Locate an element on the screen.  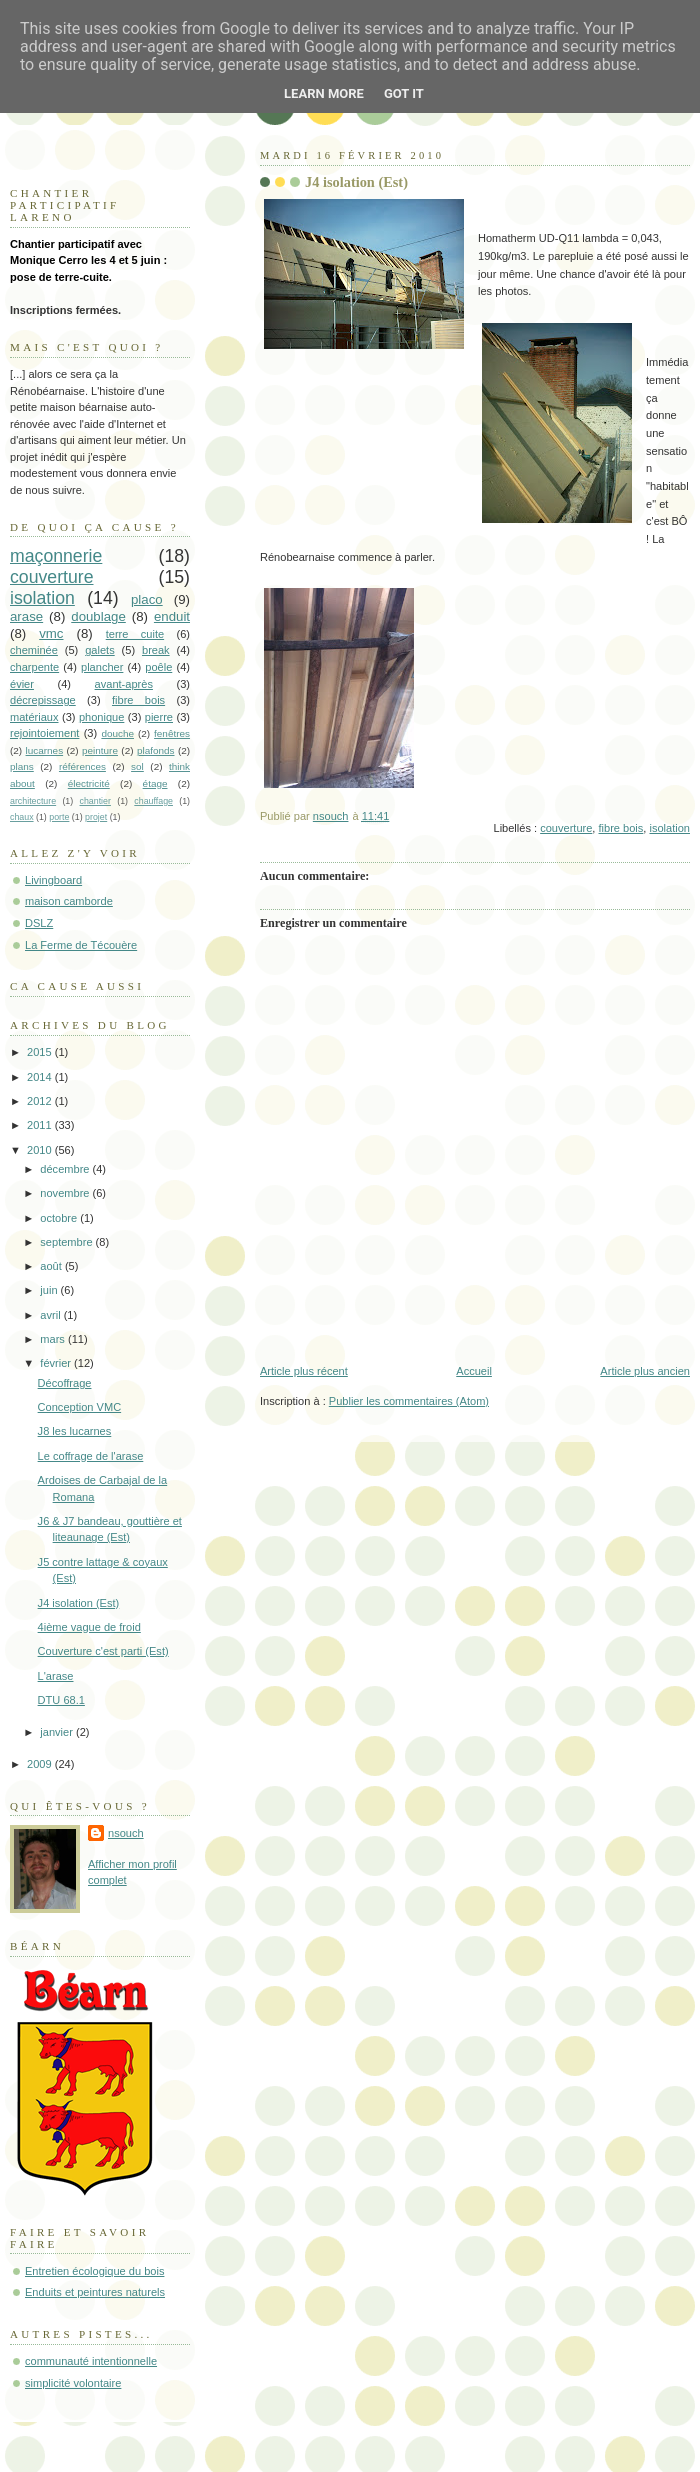
isolation is located at coordinates (669, 828).